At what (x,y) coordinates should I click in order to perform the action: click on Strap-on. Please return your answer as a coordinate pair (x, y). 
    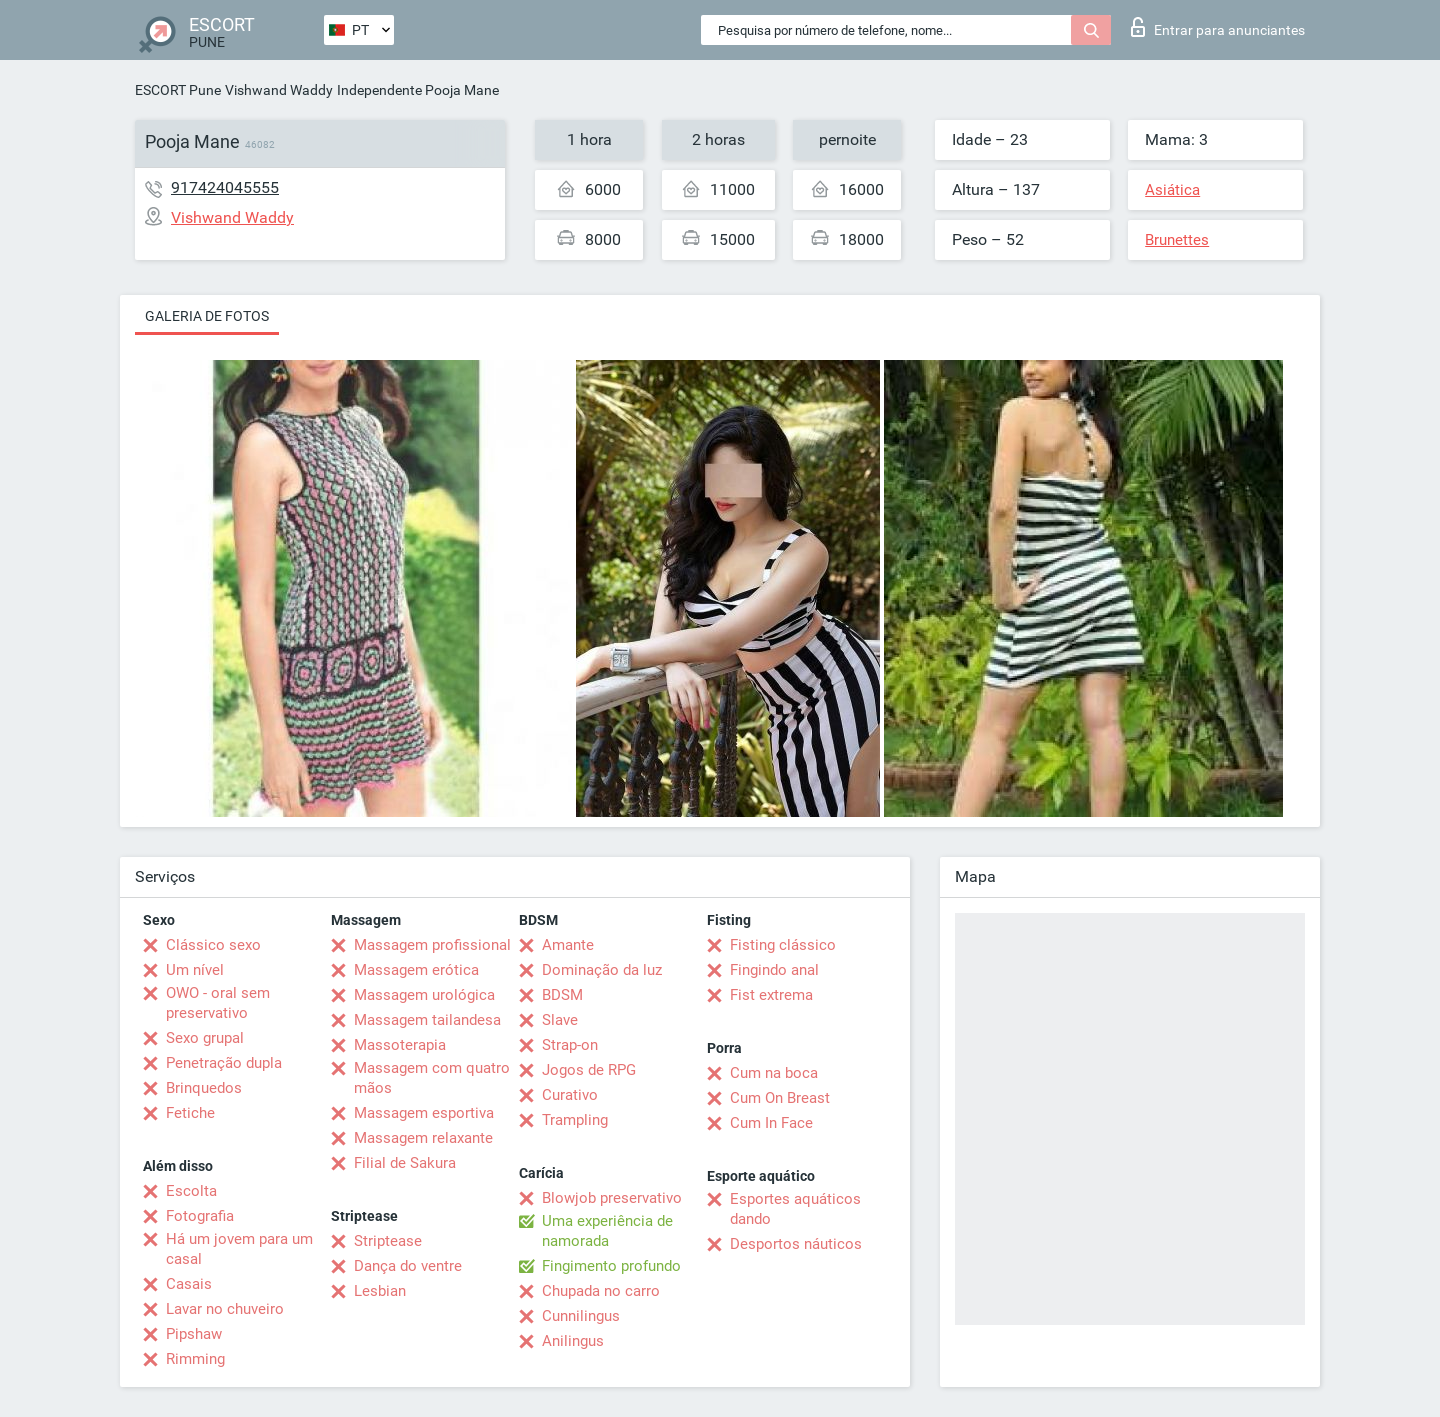
    Looking at the image, I should click on (570, 1045).